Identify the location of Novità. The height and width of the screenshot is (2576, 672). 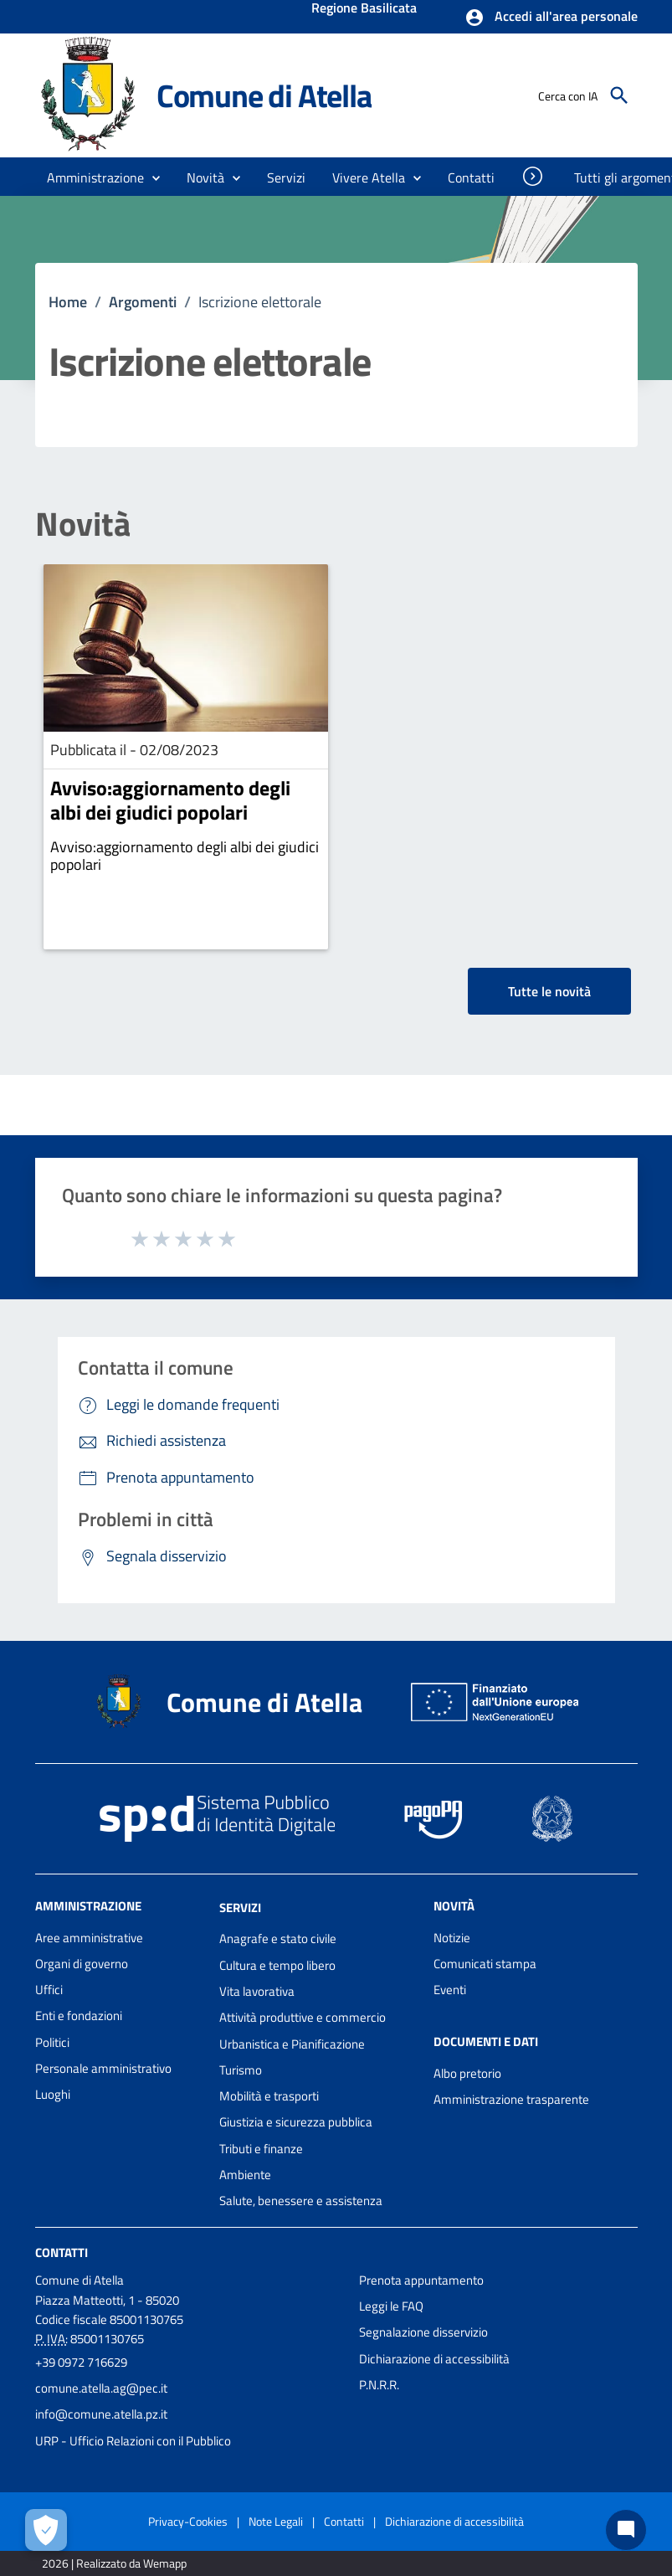
(83, 524).